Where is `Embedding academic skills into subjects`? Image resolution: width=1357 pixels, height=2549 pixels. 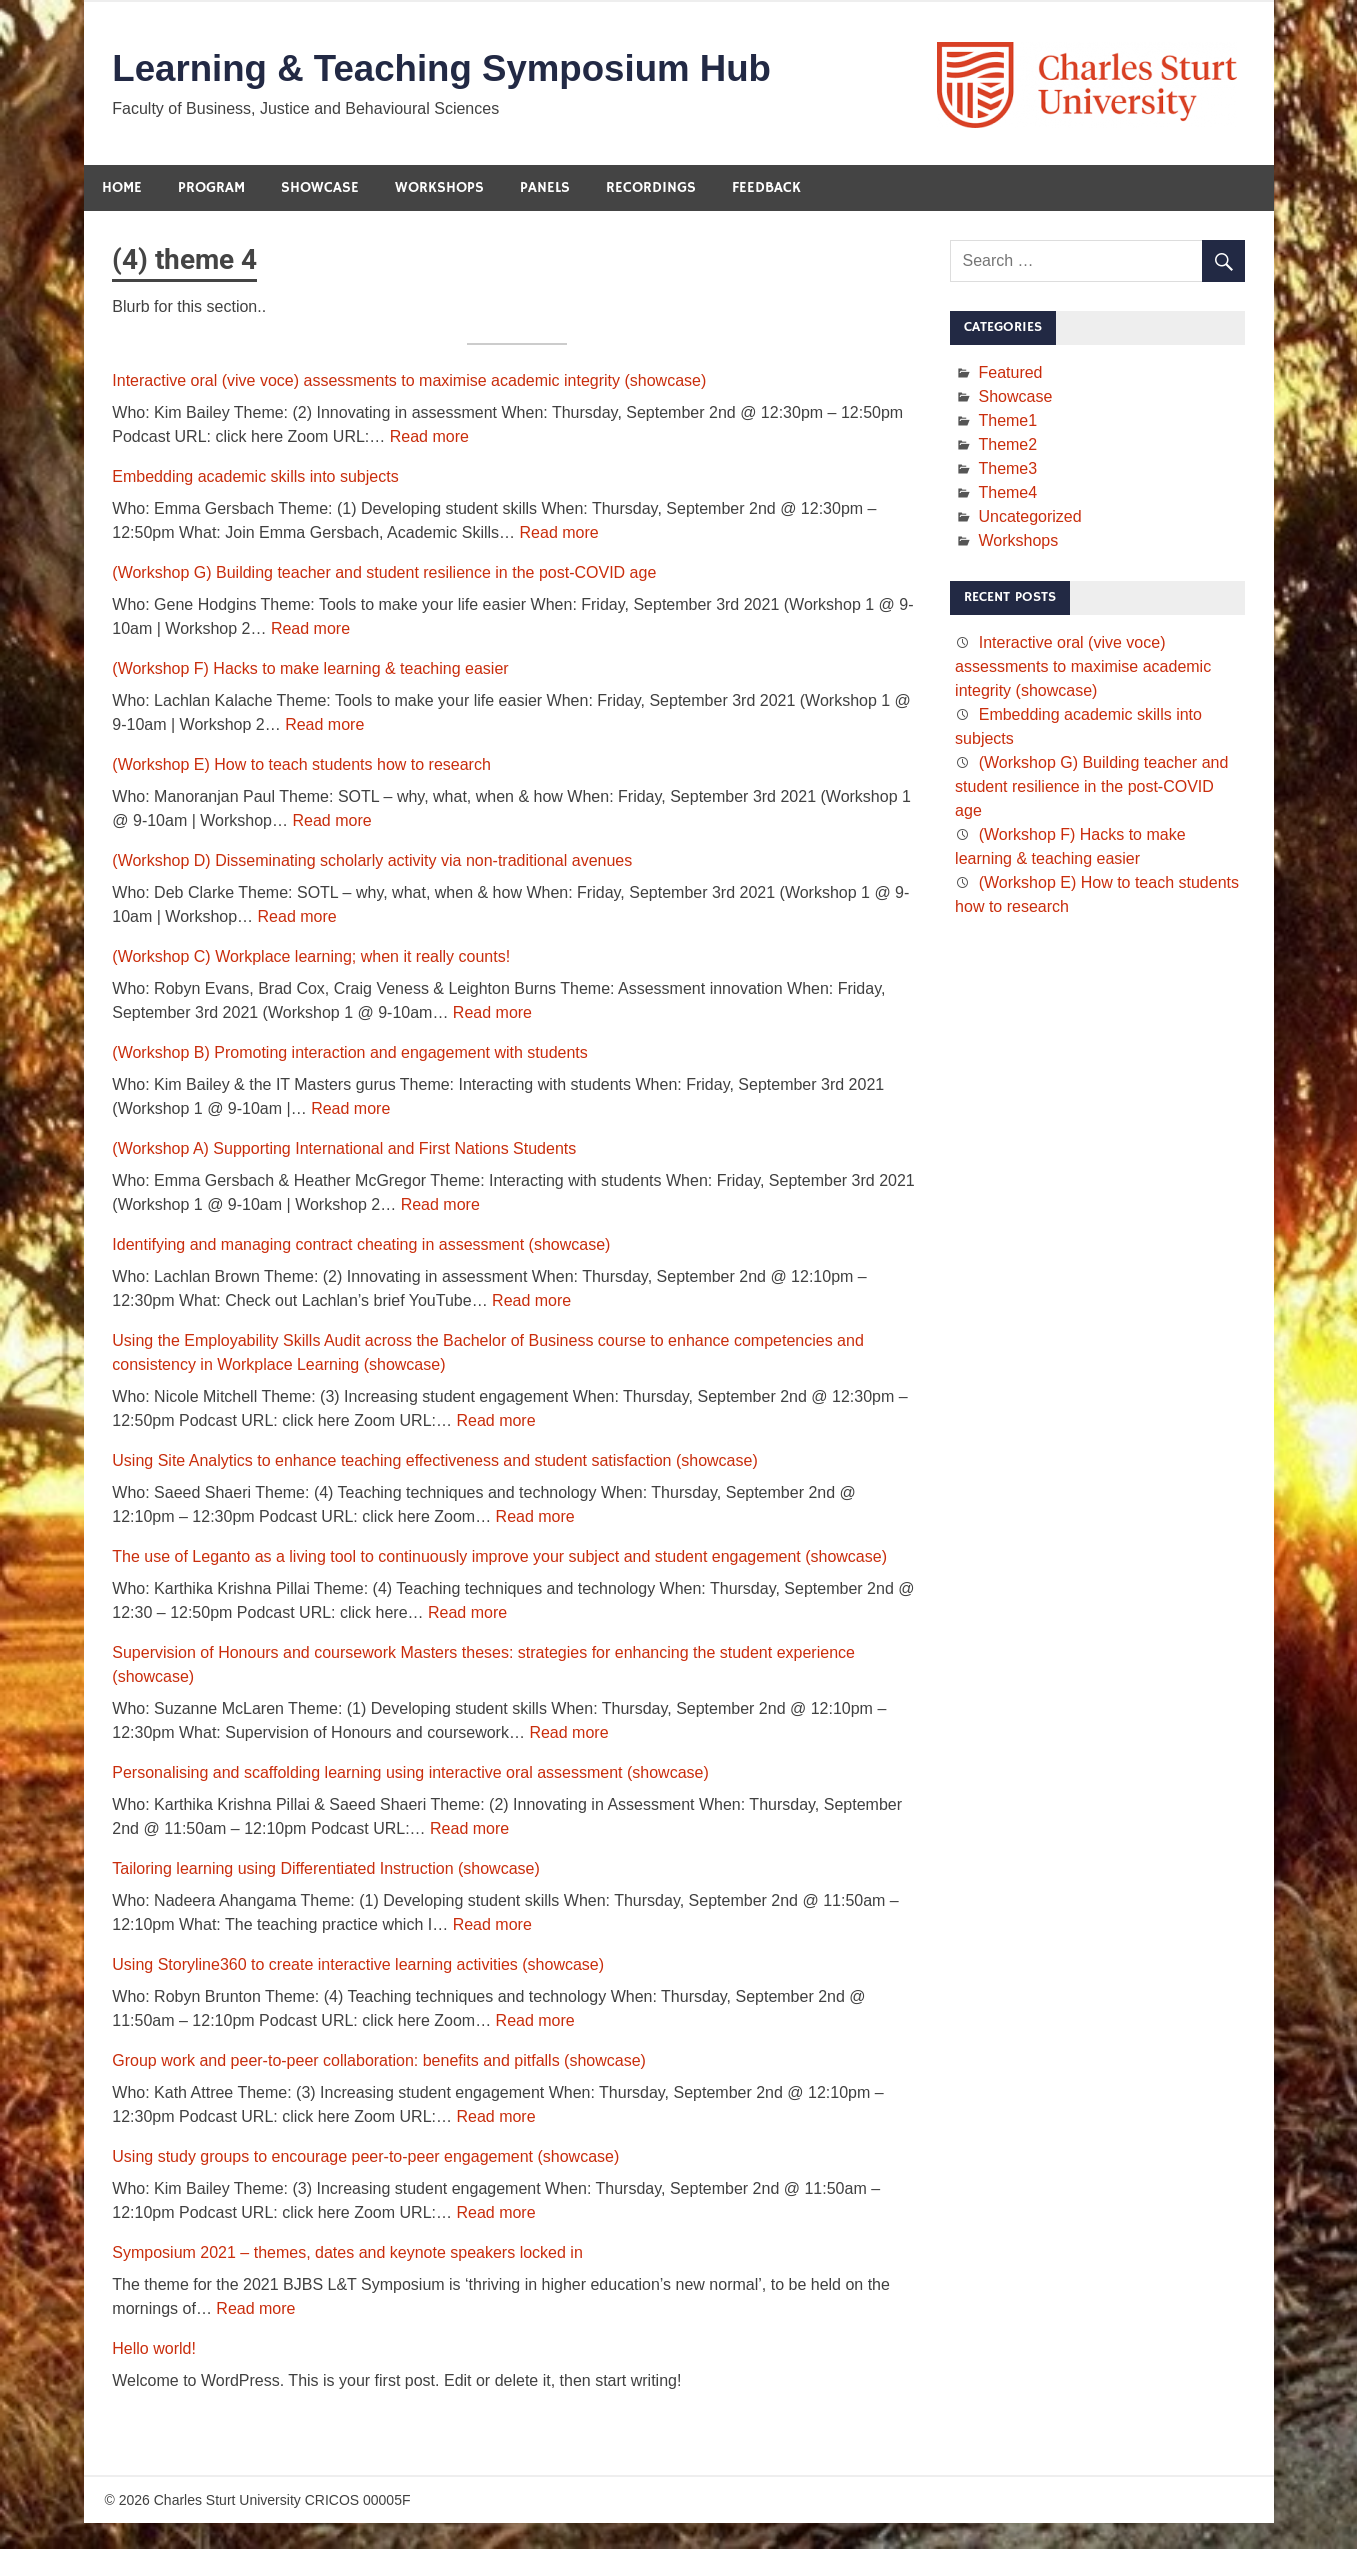 Embedding academic skills into subjects is located at coordinates (255, 478).